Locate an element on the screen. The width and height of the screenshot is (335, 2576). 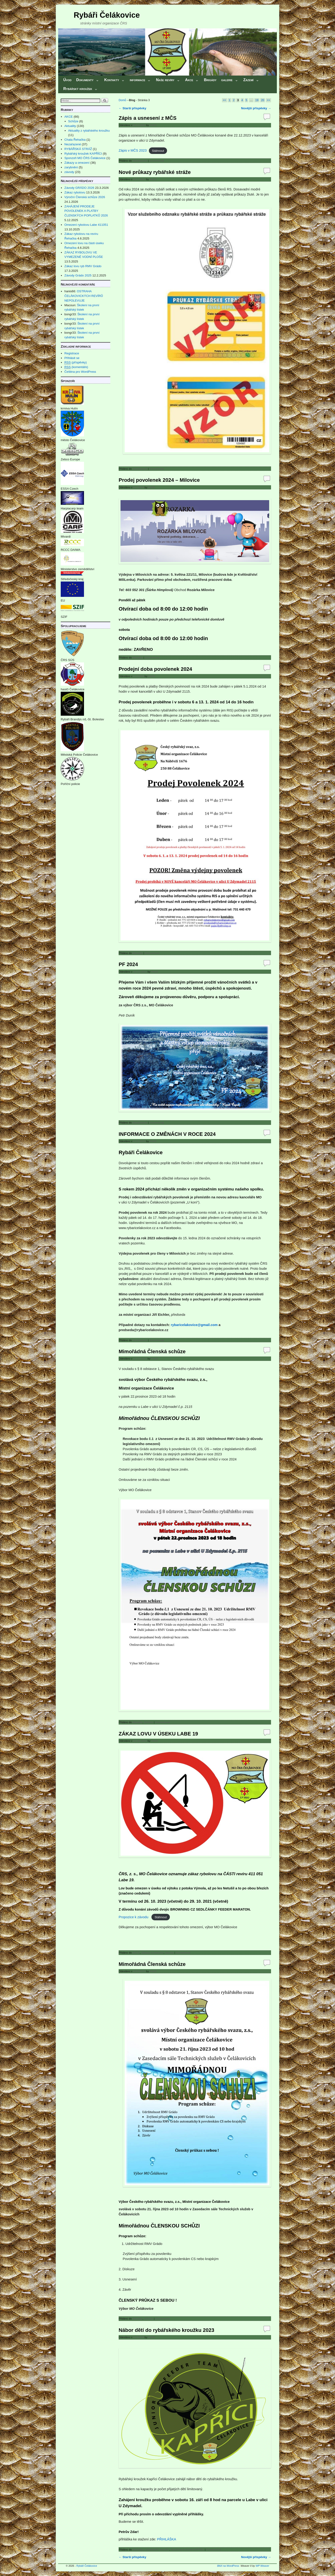
Nové průkazy rybářské stráže is located at coordinates (155, 172).